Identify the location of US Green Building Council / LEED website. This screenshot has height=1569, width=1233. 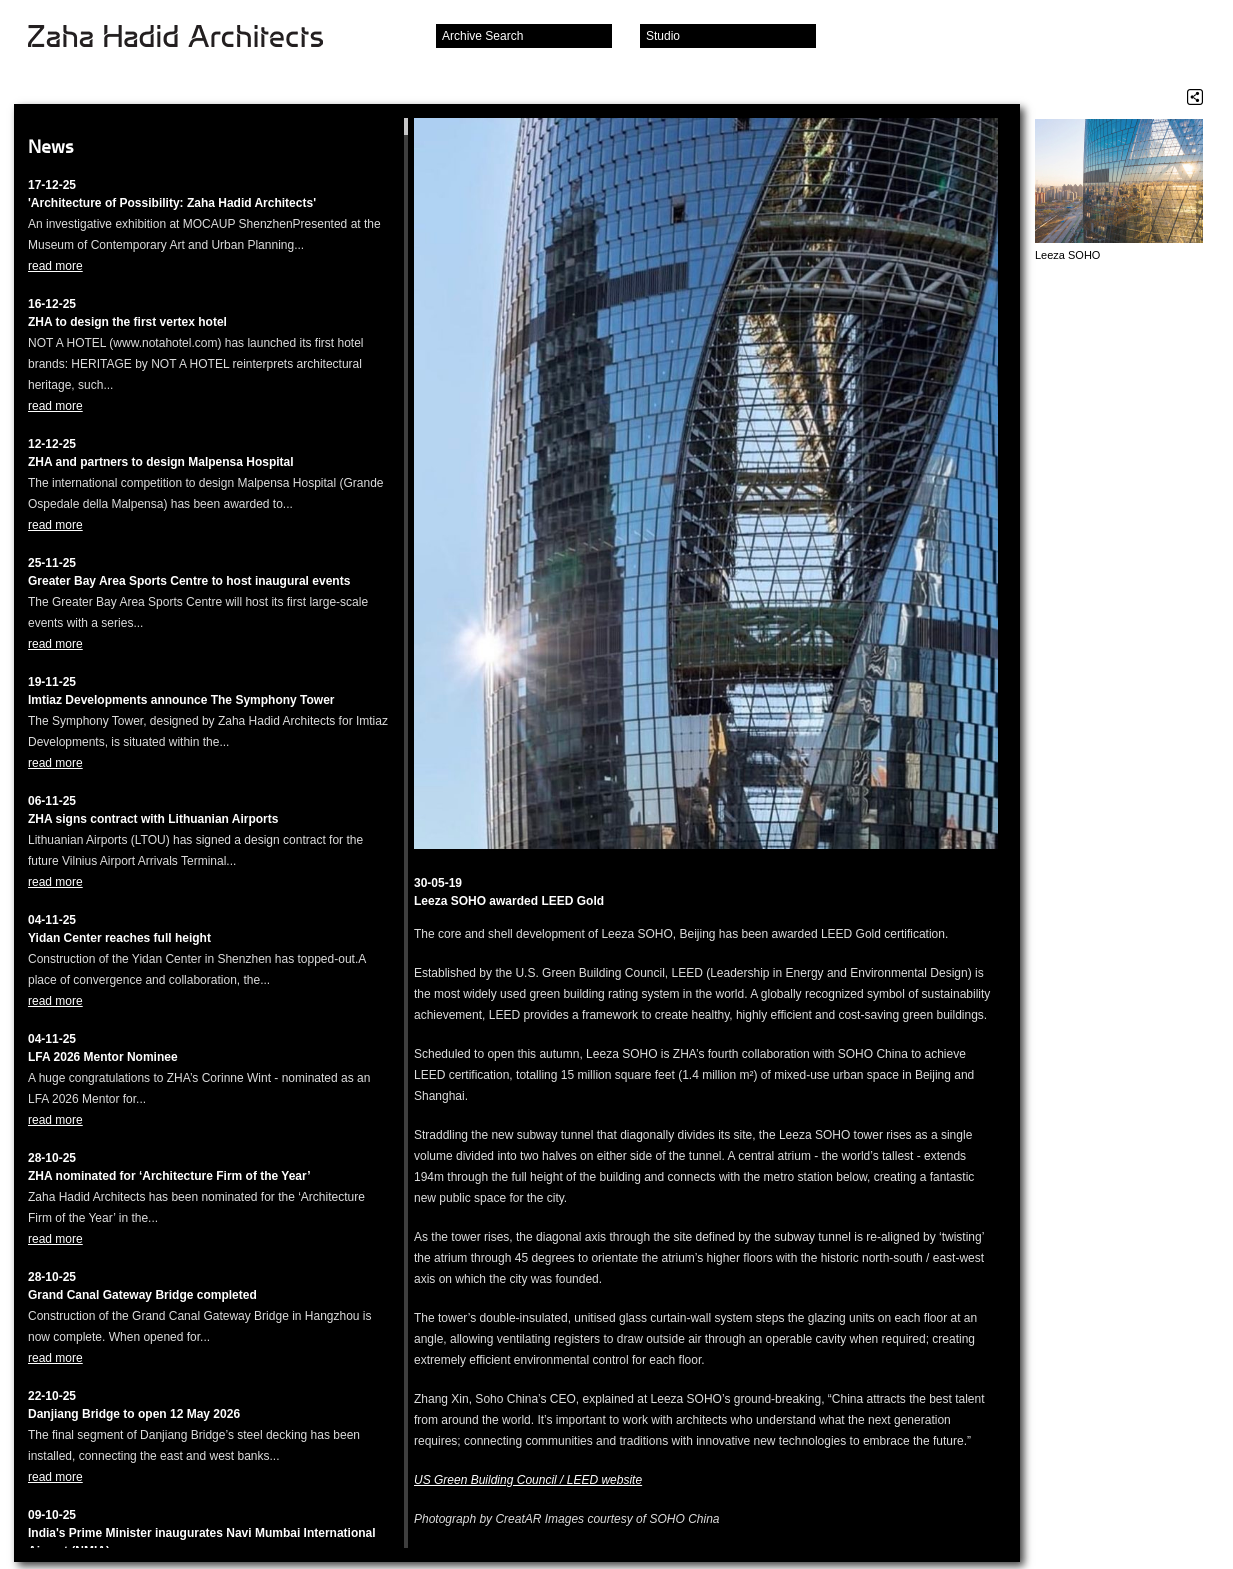
(528, 1480).